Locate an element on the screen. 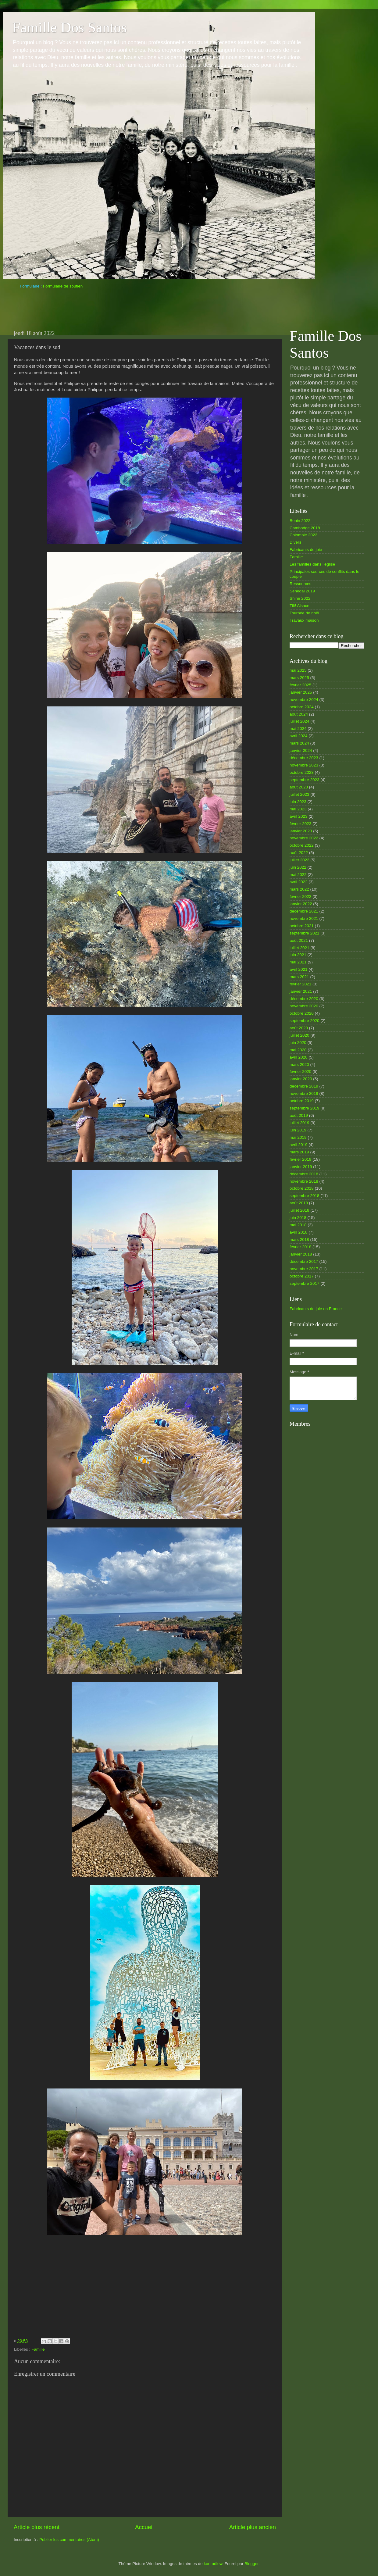  novembre 2019 is located at coordinates (304, 1093).